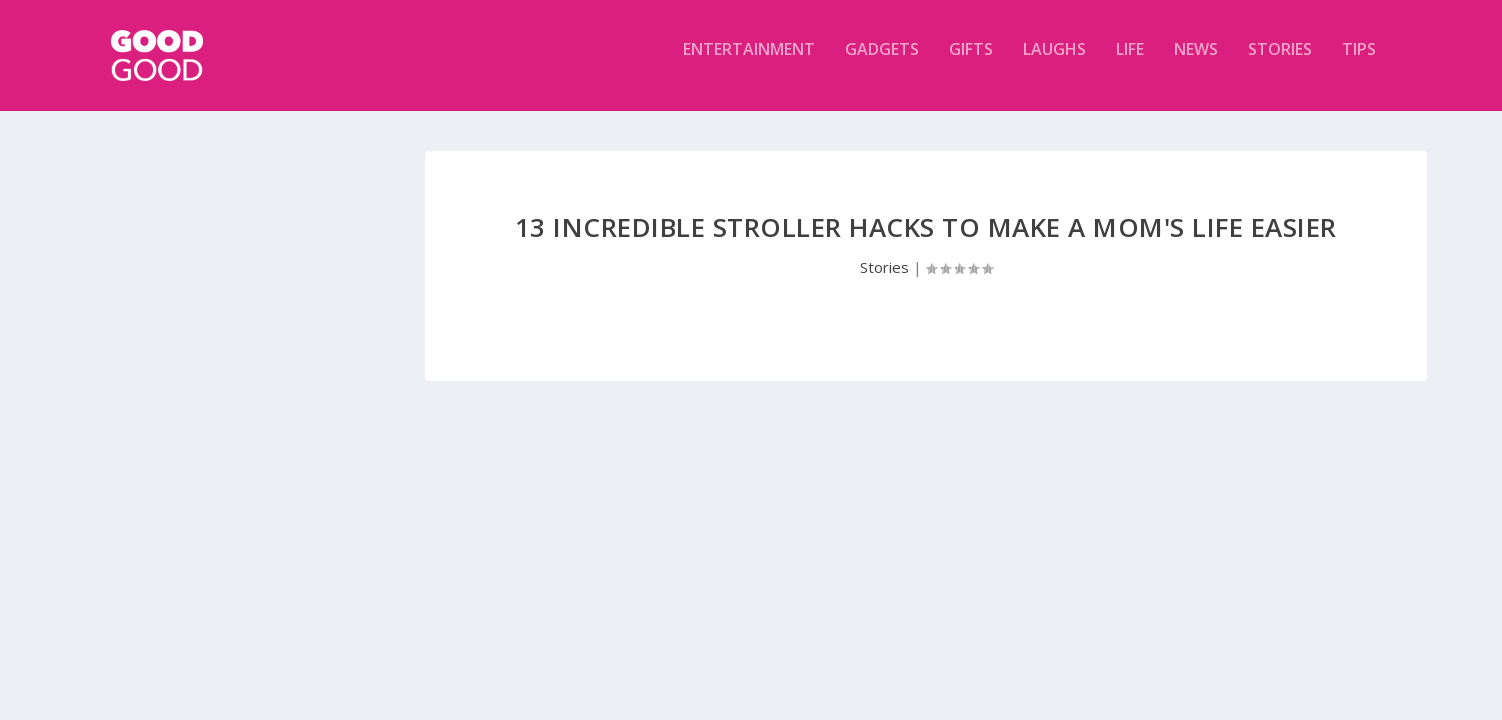  Describe the element at coordinates (971, 63) in the screenshot. I see `Gifts` at that location.